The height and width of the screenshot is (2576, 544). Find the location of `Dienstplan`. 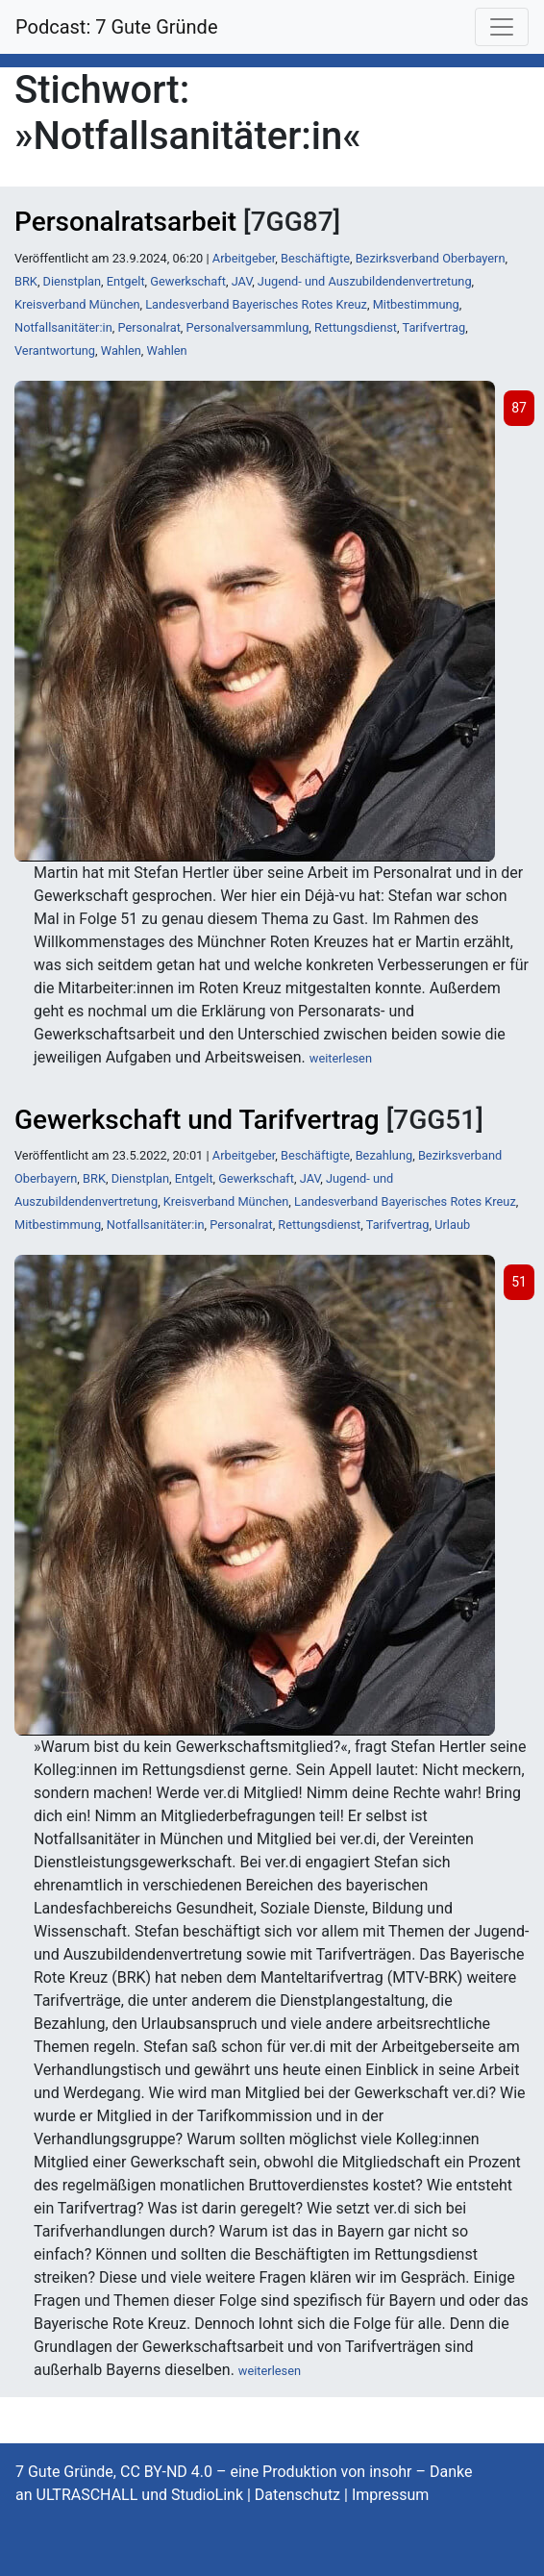

Dienstplan is located at coordinates (72, 281).